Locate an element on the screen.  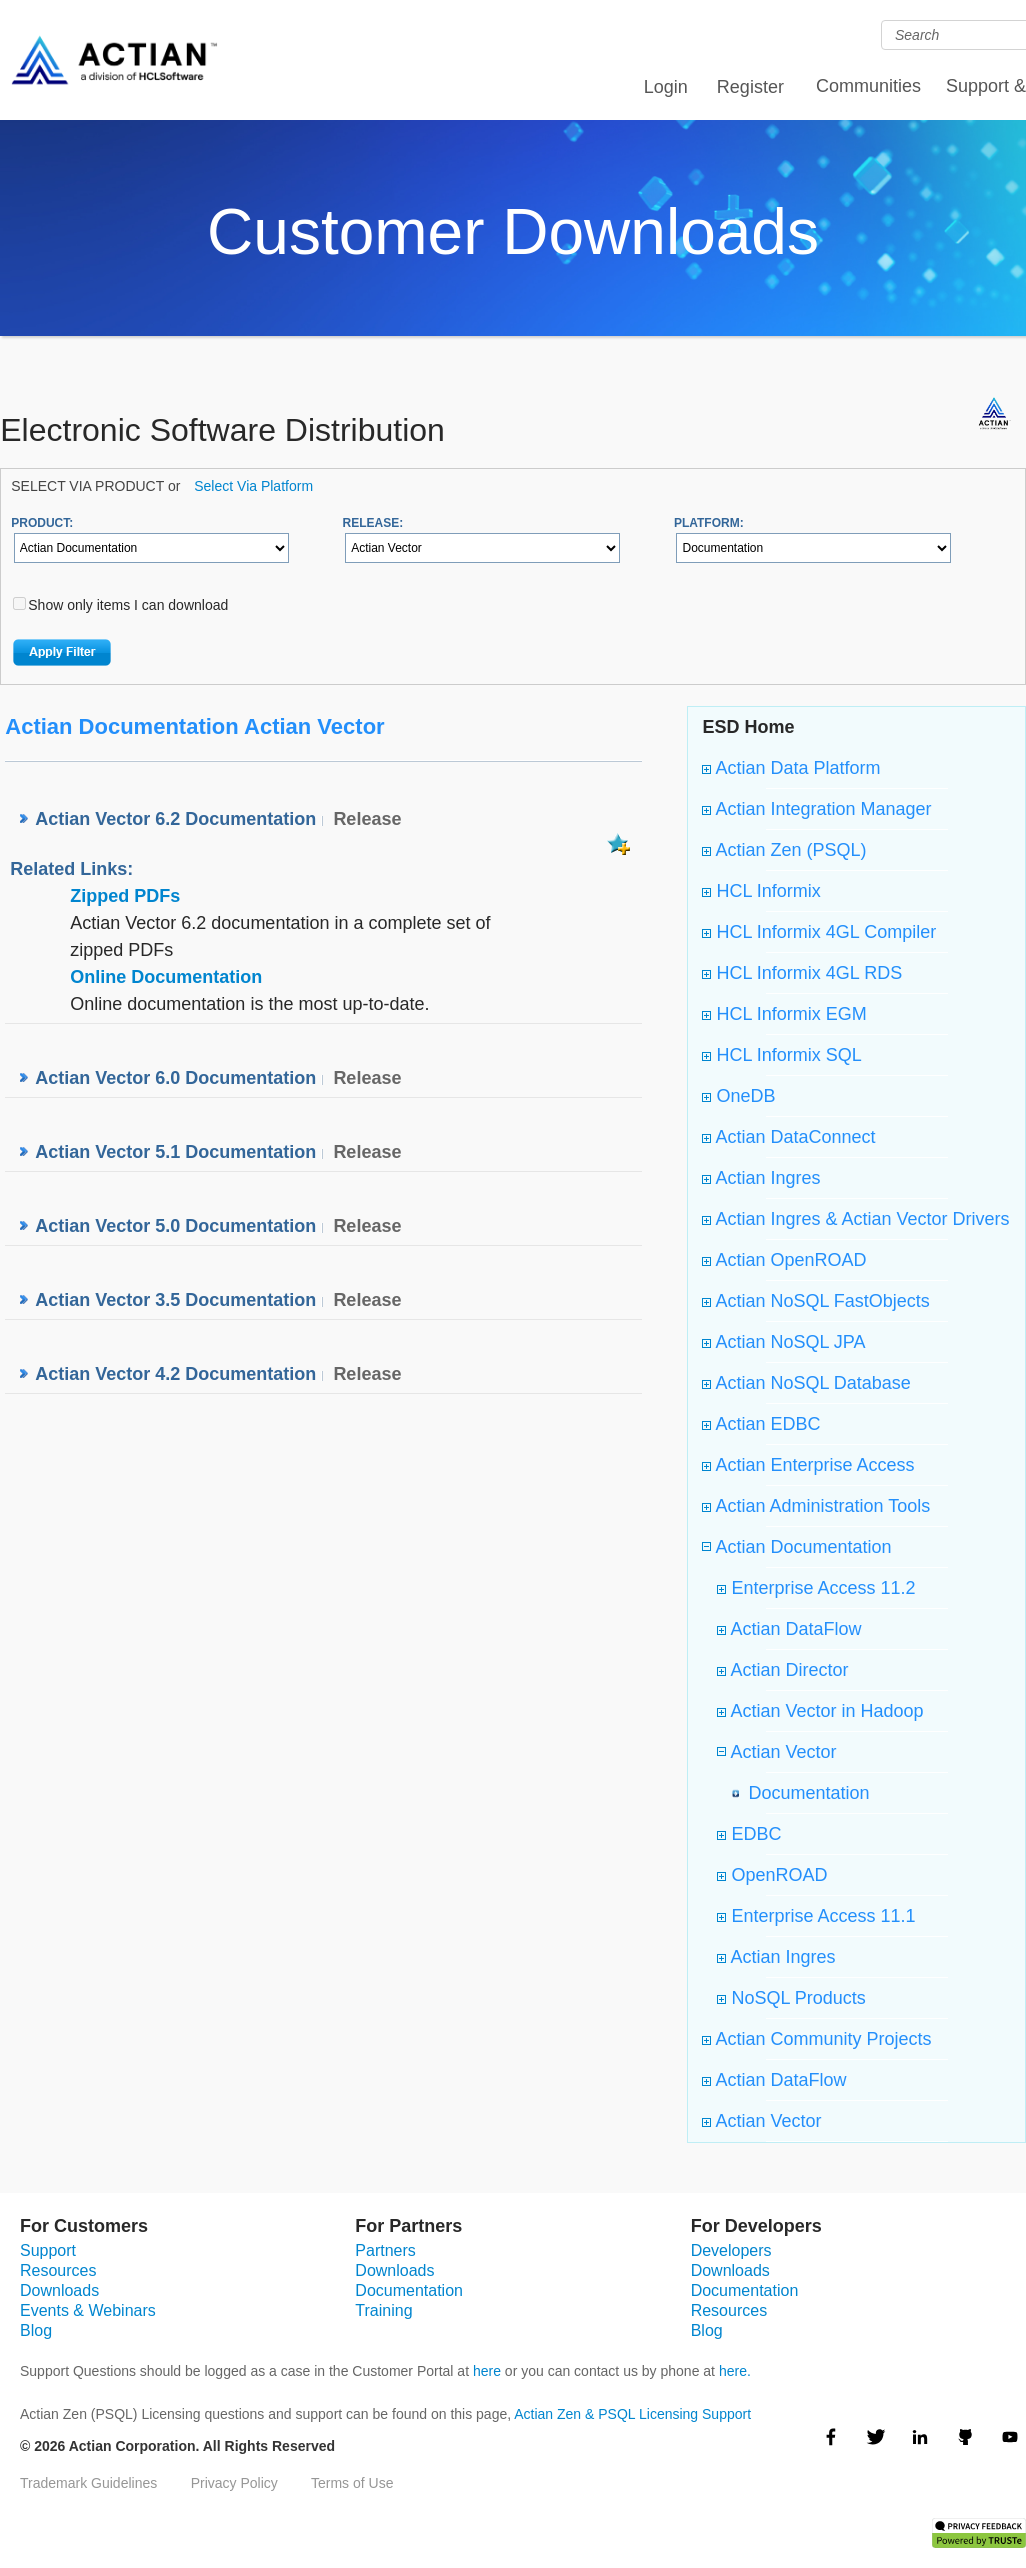
HCL Informix EGM is located at coordinates (784, 1014).